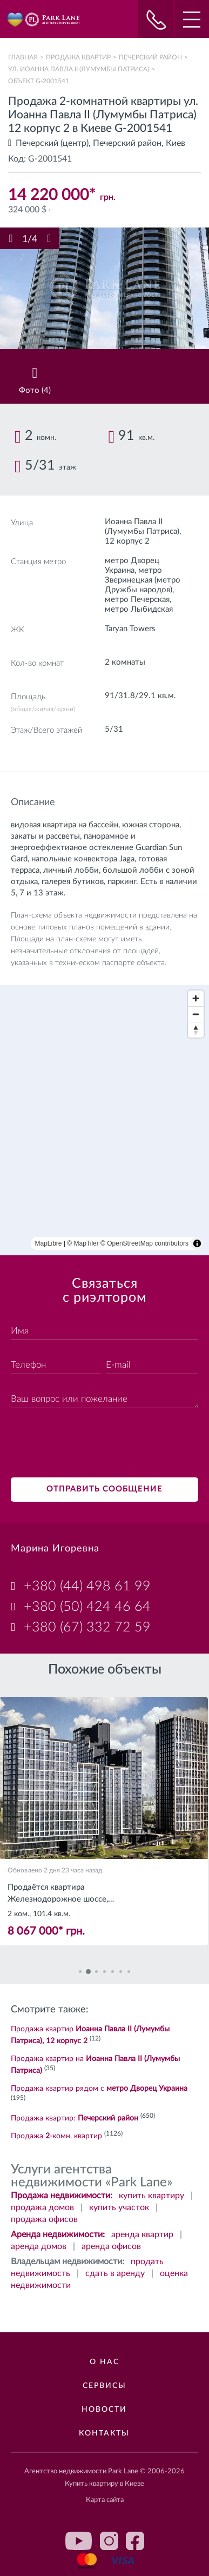 The height and width of the screenshot is (2576, 209). Describe the element at coordinates (52, 143) in the screenshot. I see `Печерский (центр)` at that location.